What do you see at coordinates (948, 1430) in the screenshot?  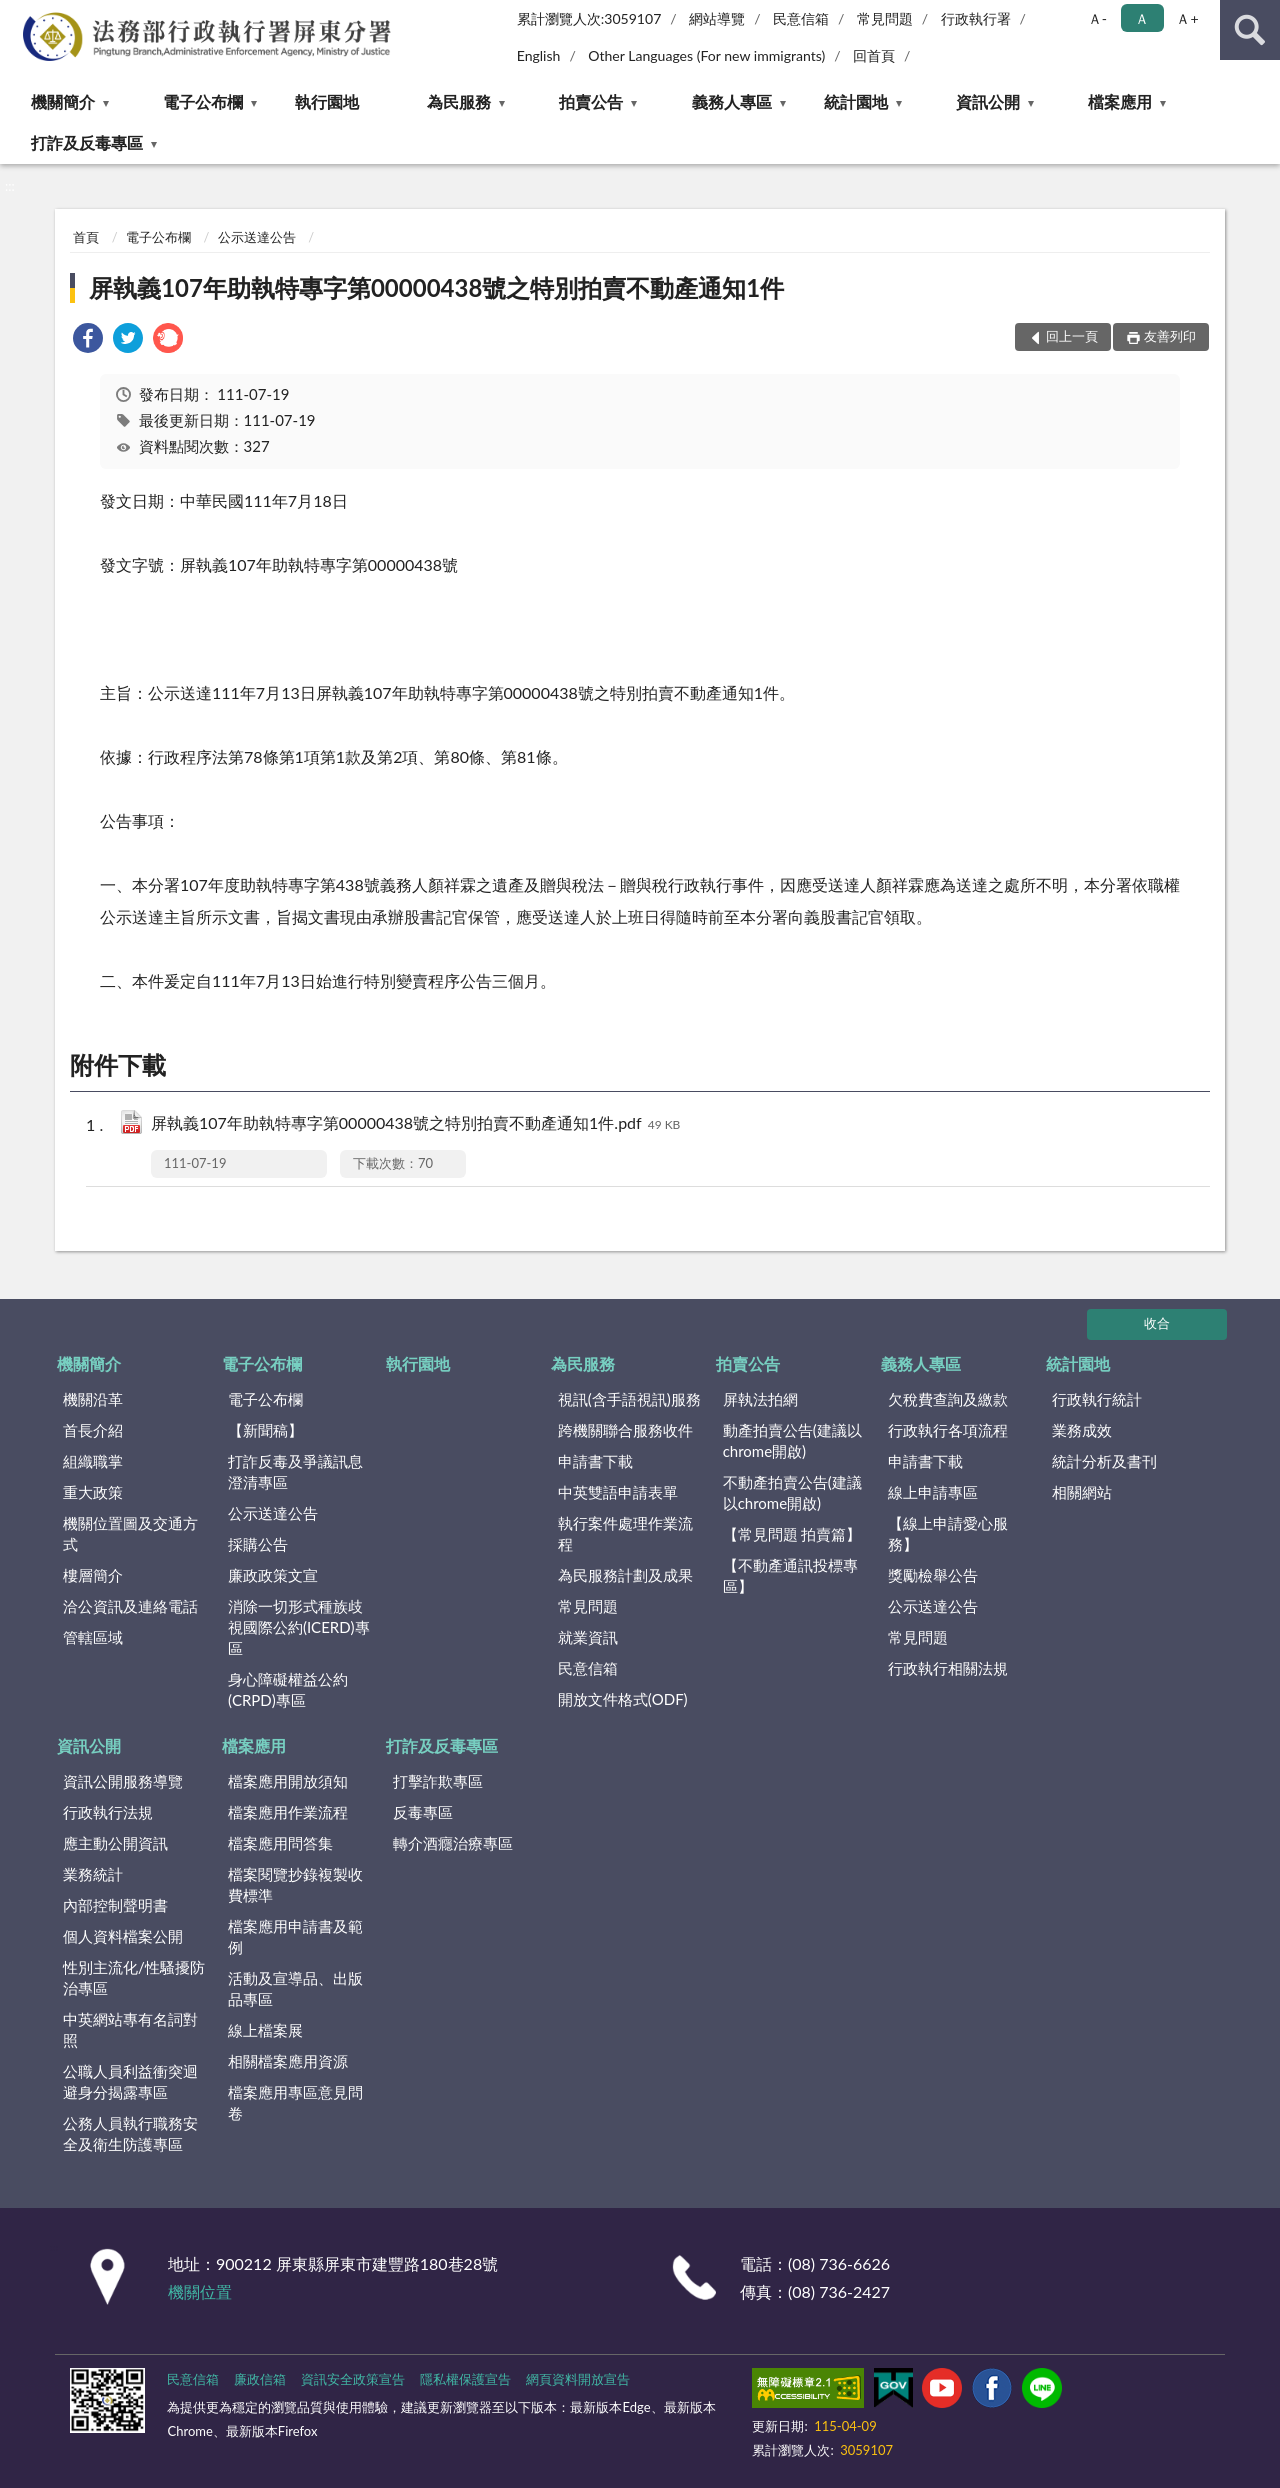 I see `行政執行各項流程` at bounding box center [948, 1430].